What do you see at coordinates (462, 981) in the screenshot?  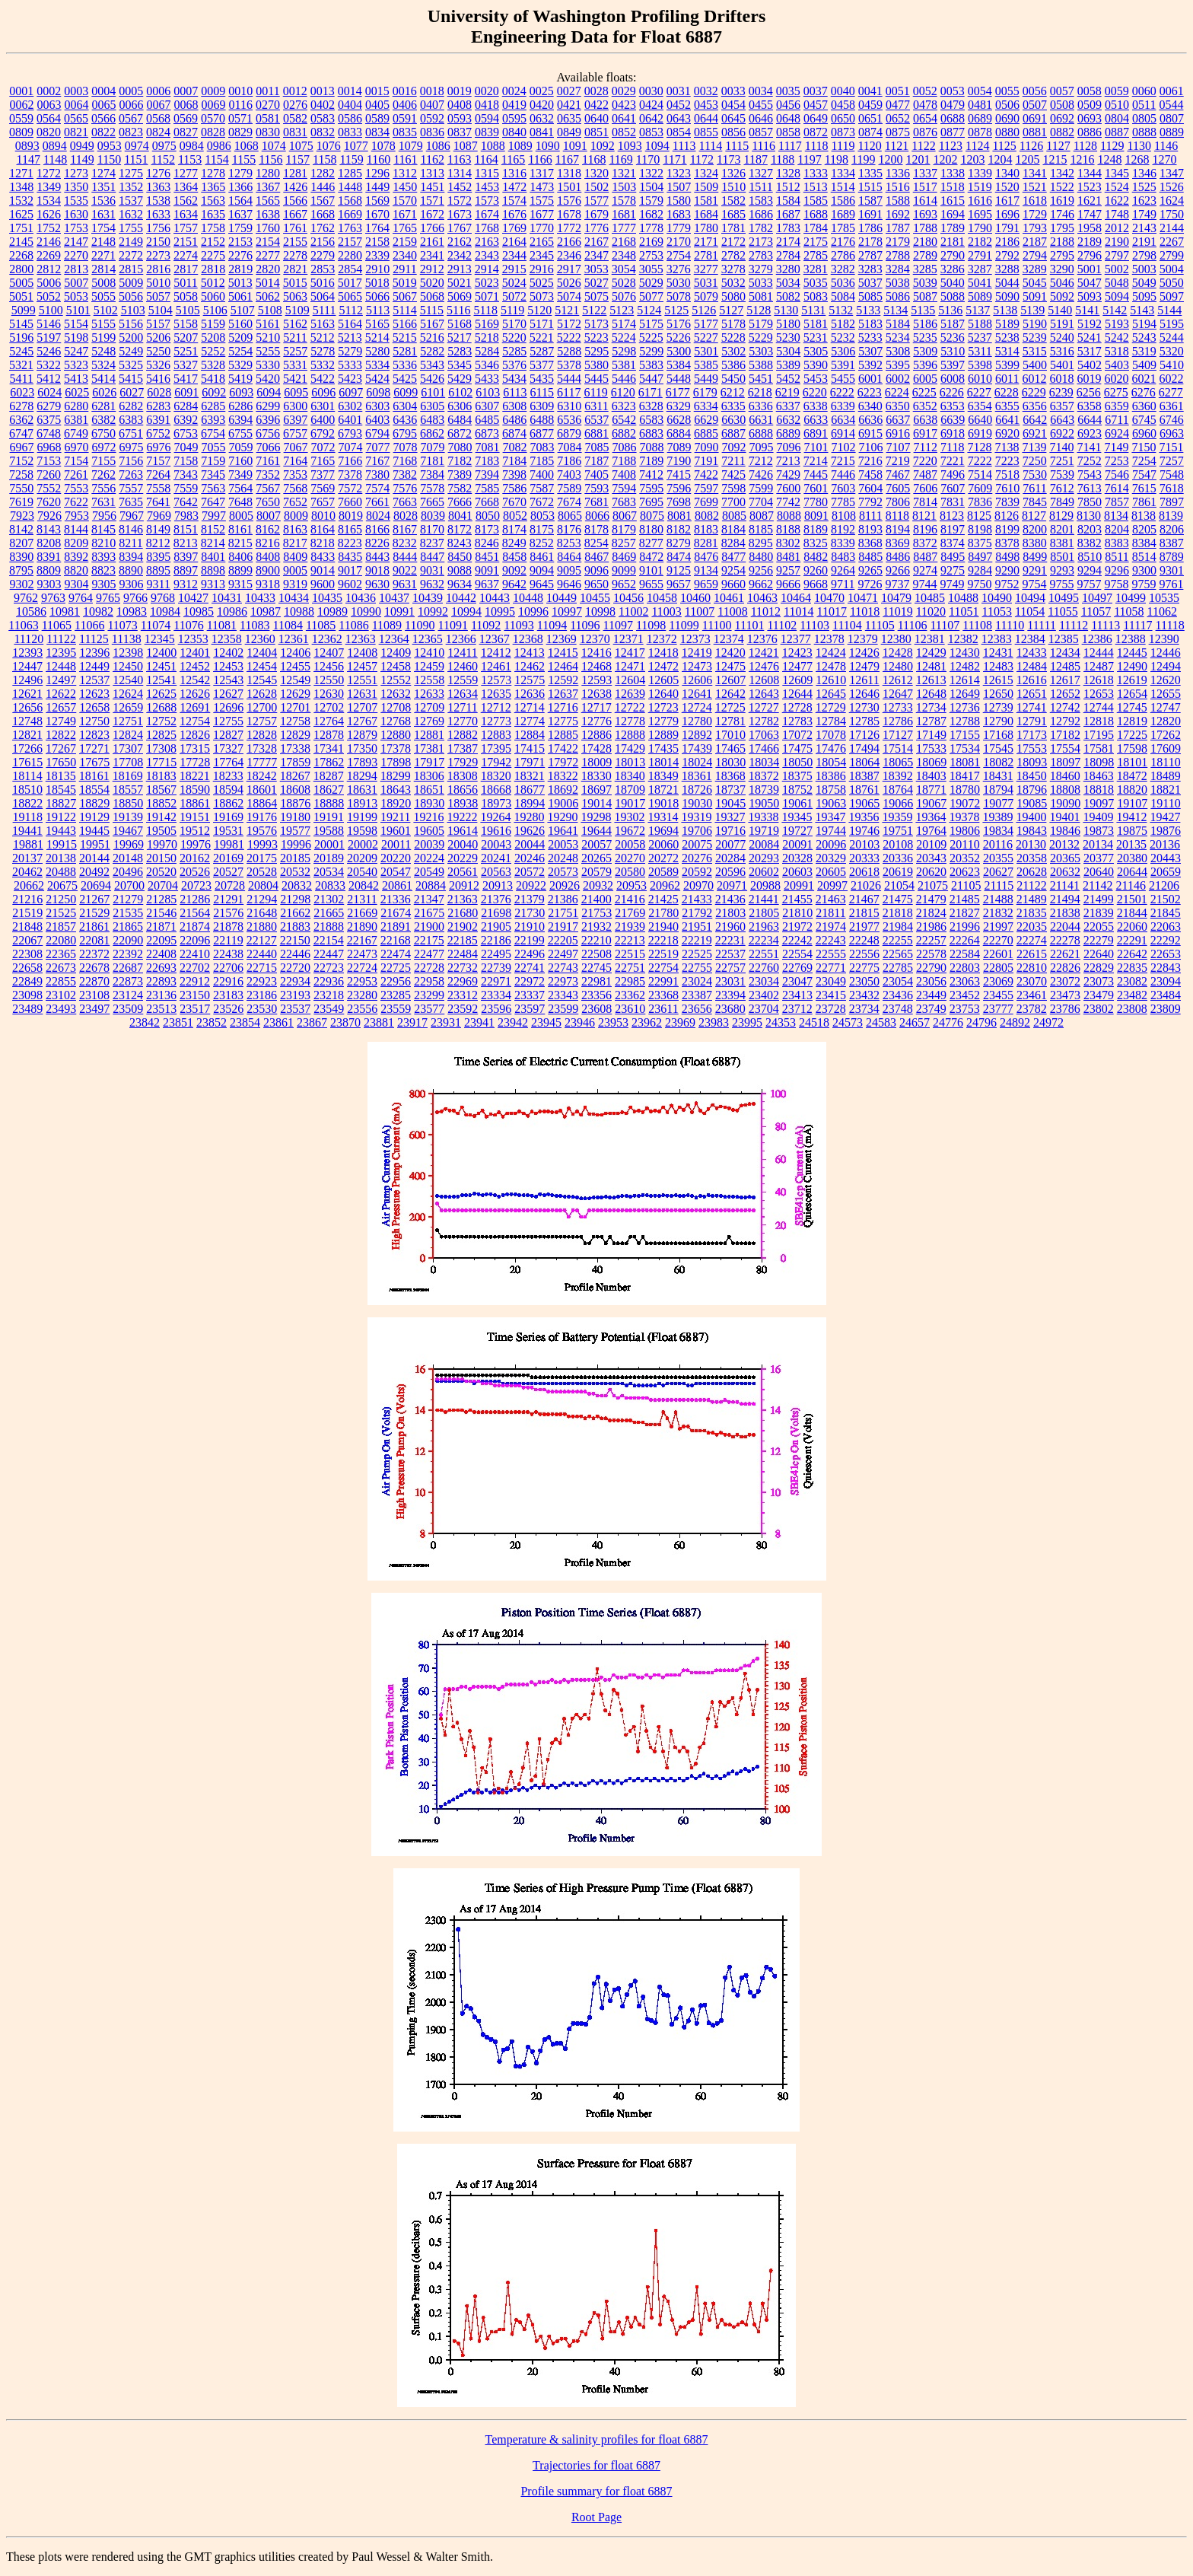 I see `22969` at bounding box center [462, 981].